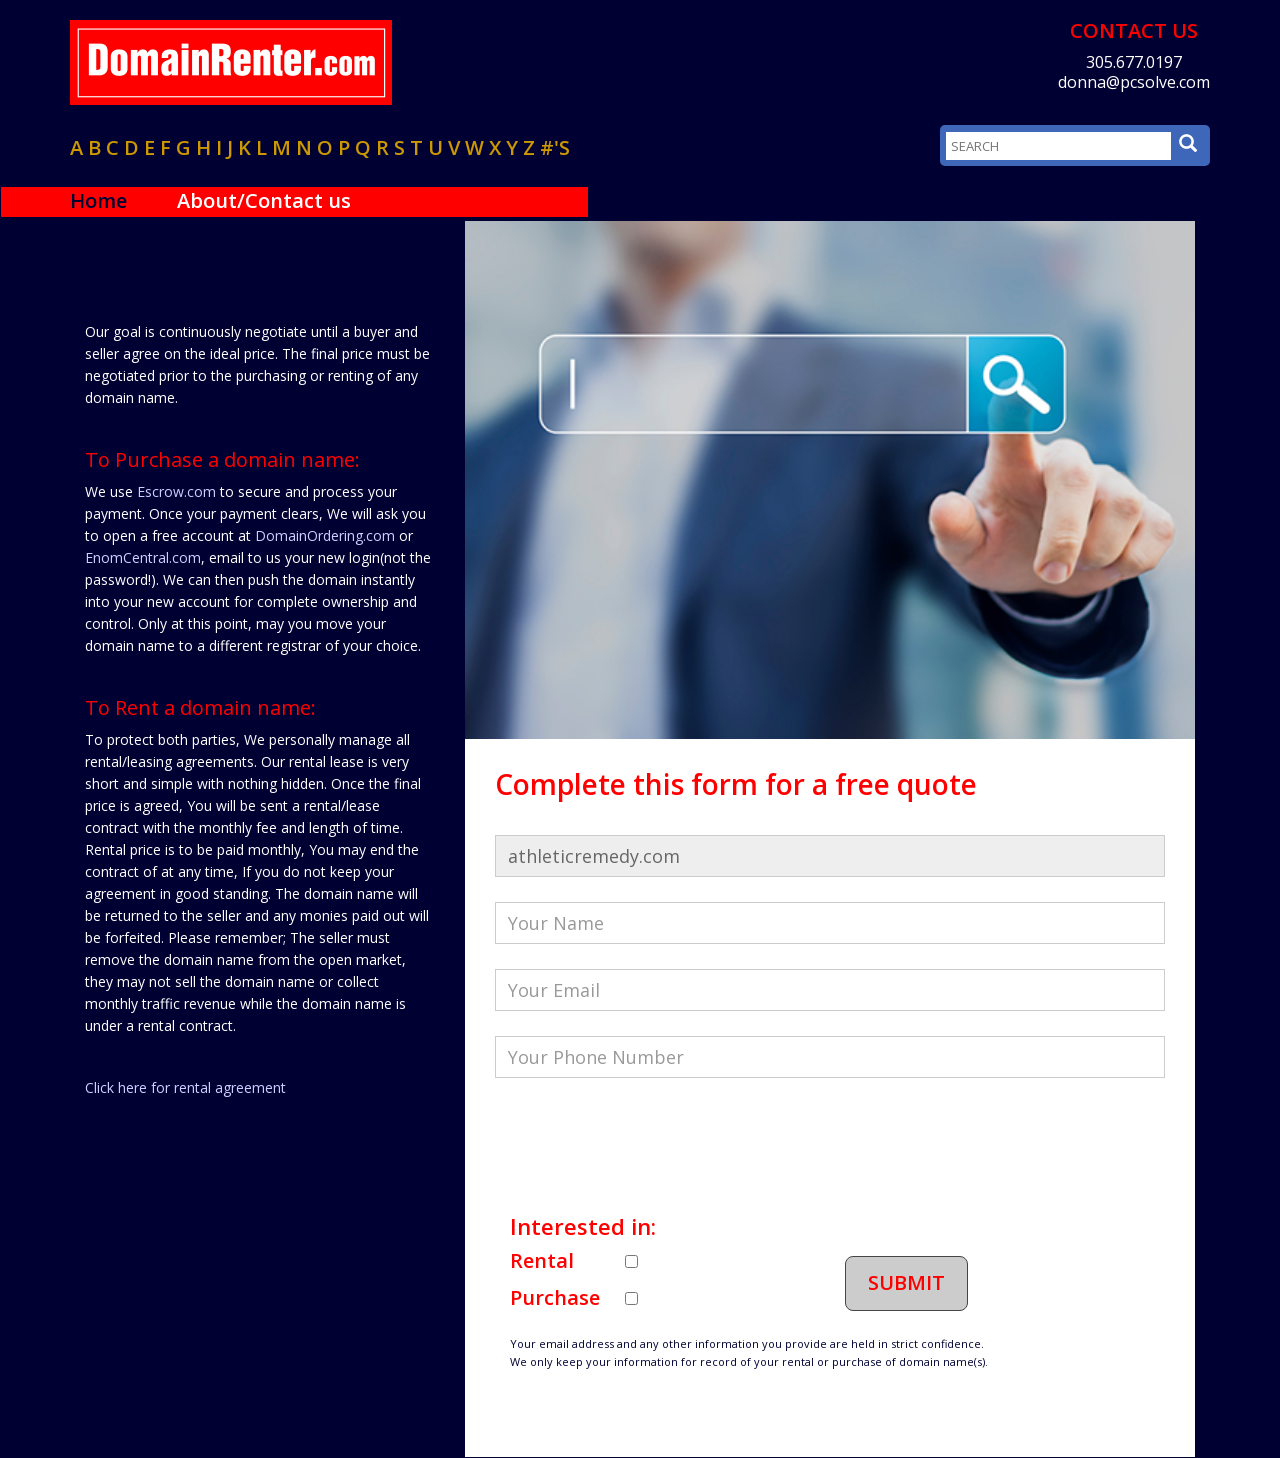  Describe the element at coordinates (264, 200) in the screenshot. I see `About/Contact us` at that location.